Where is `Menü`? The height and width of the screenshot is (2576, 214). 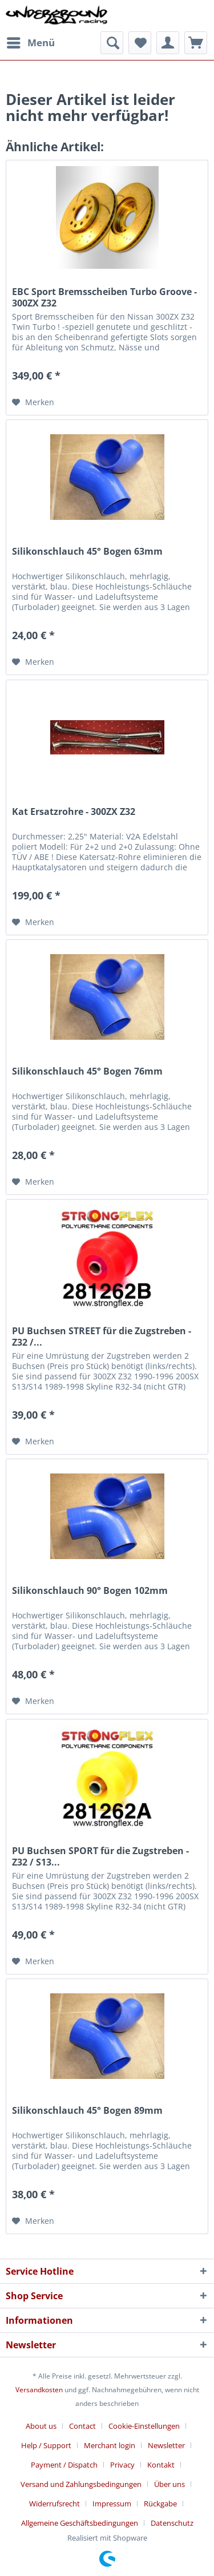
Menü is located at coordinates (31, 41).